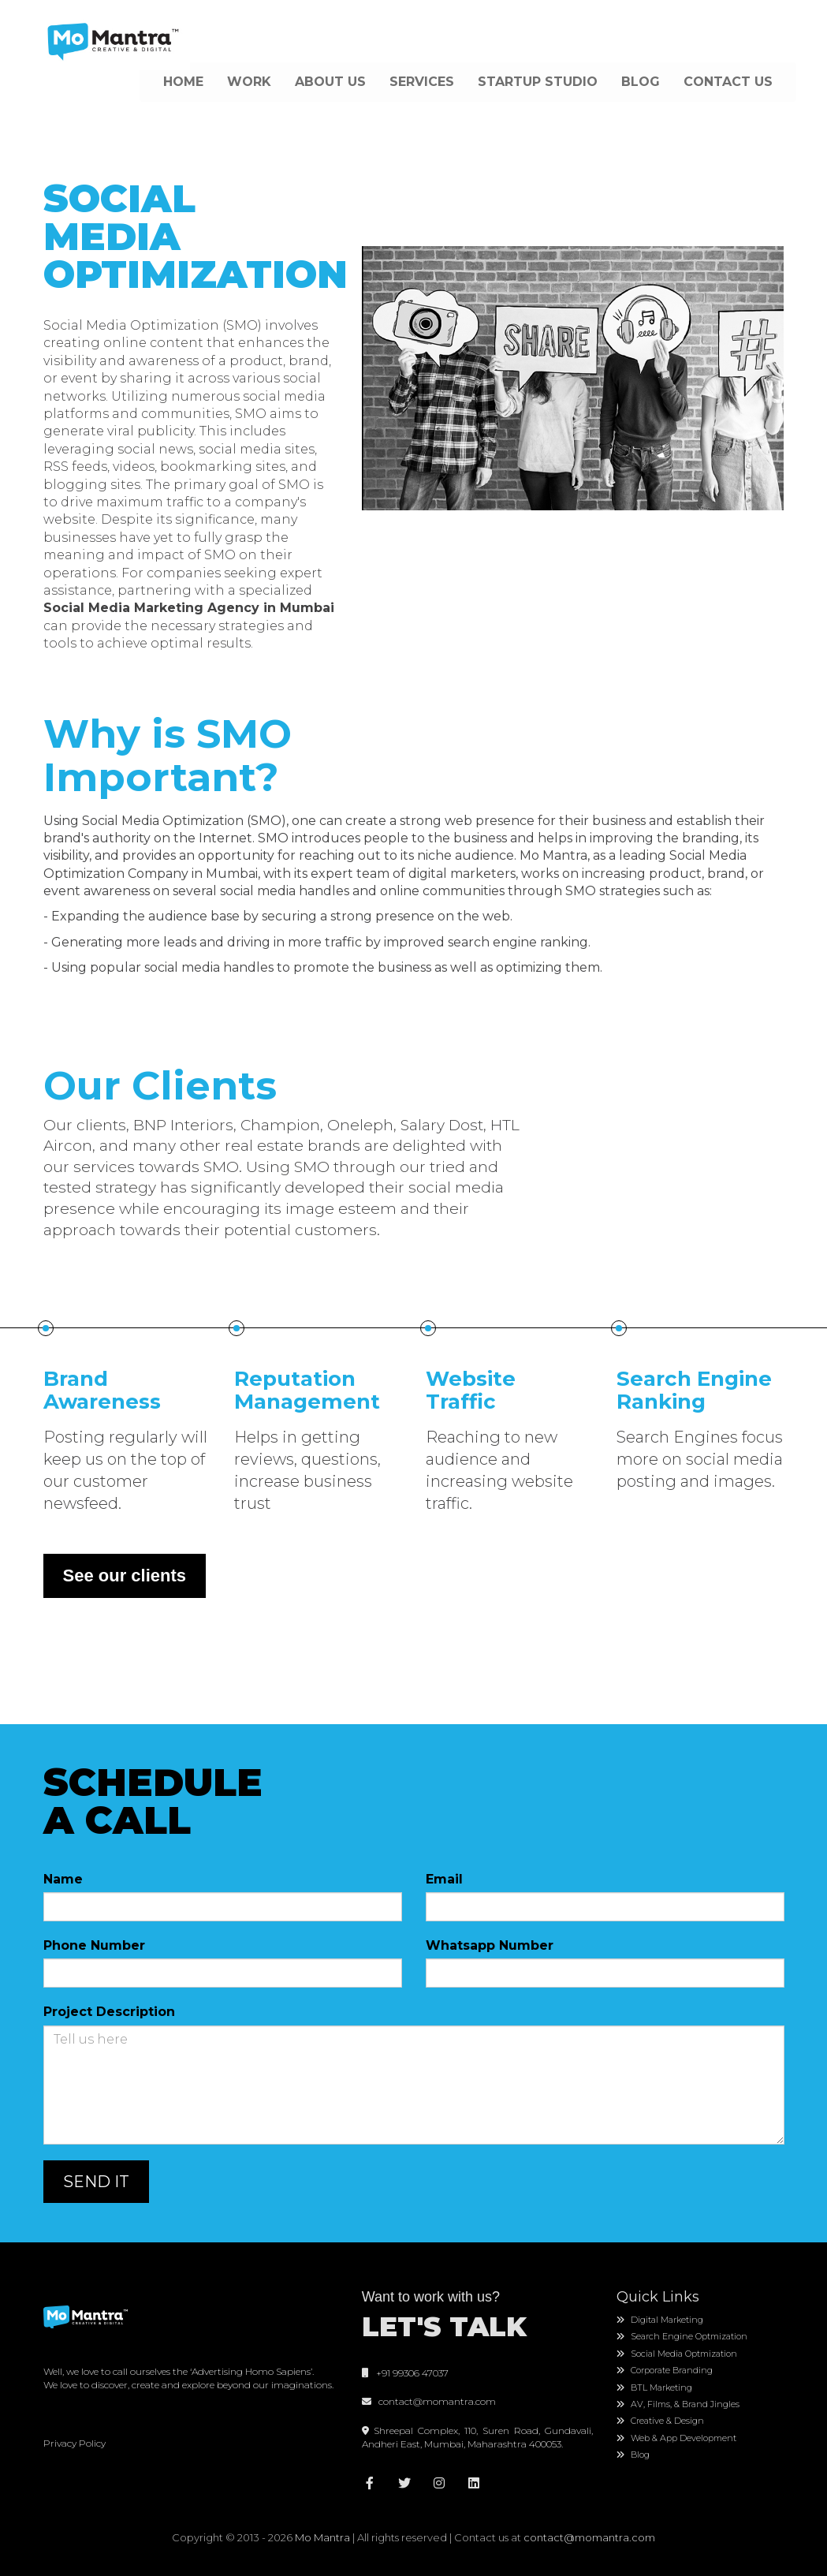 The image size is (827, 2576). What do you see at coordinates (640, 81) in the screenshot?
I see `BLOG` at bounding box center [640, 81].